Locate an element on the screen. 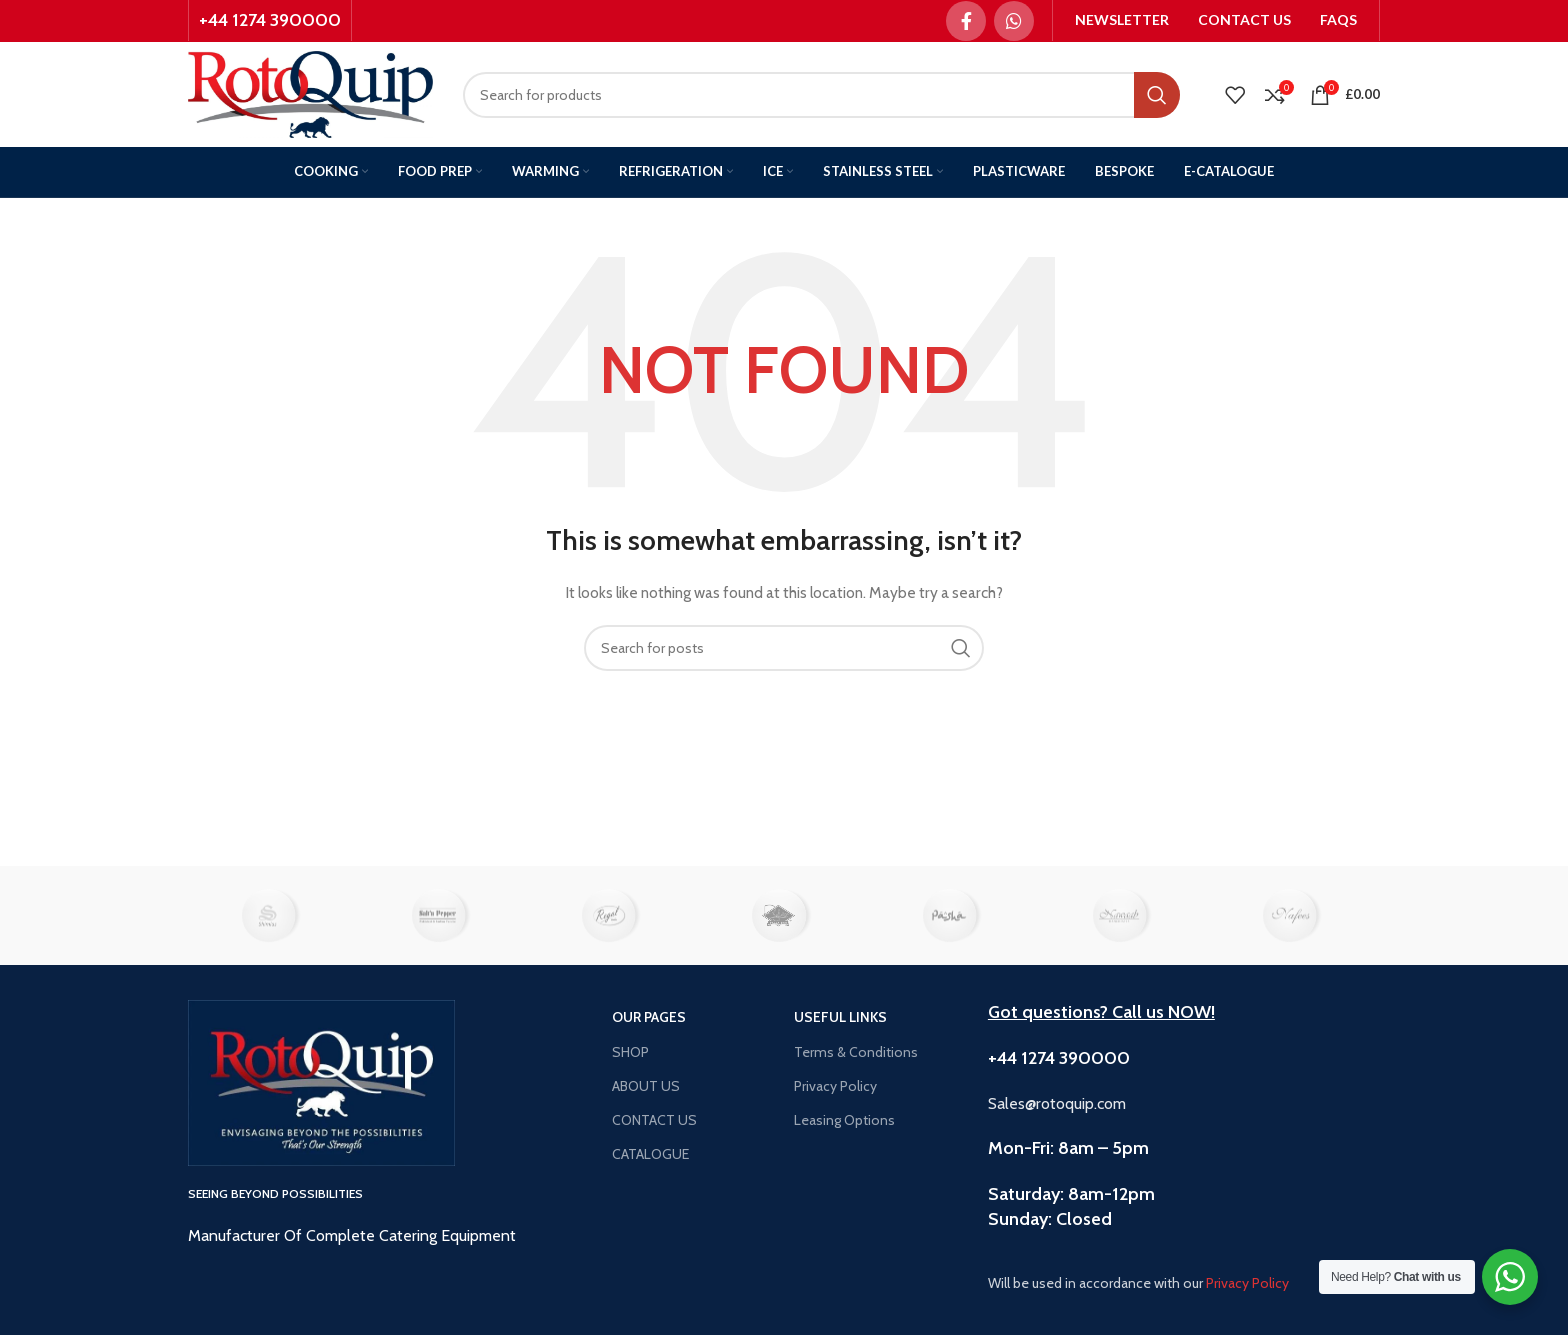 The image size is (1568, 1335). USEFUL LINKS is located at coordinates (840, 1017).